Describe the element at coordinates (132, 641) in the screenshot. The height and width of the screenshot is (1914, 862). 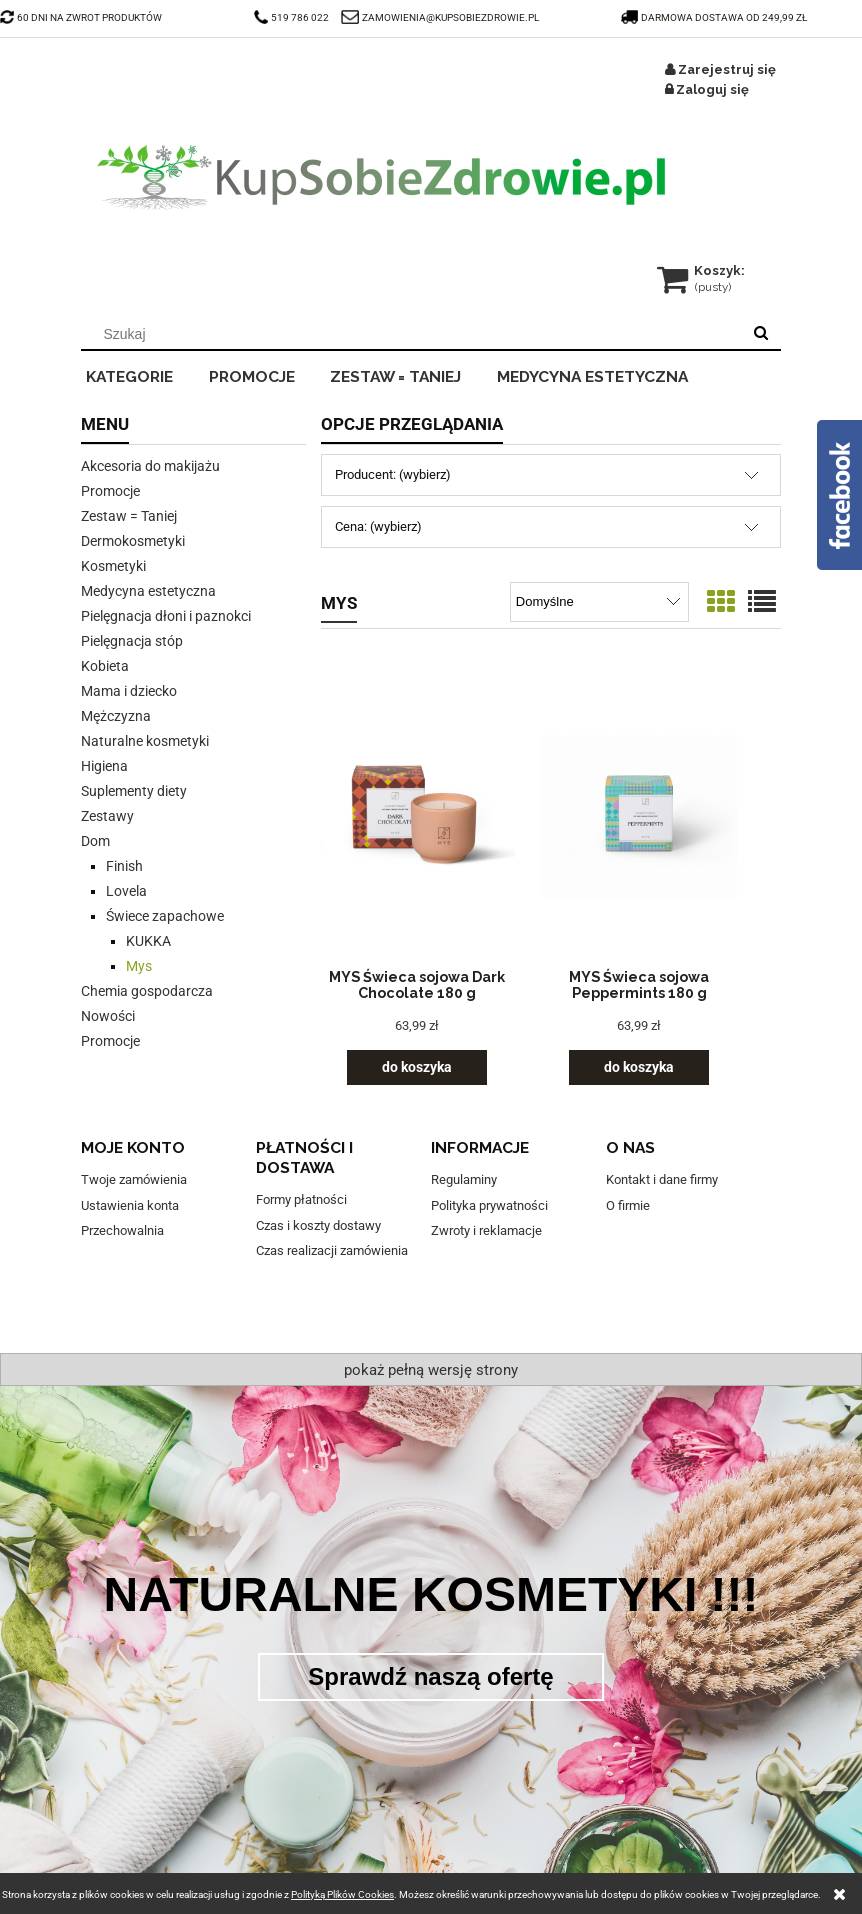
I see `Pielęgnacja stóp` at that location.